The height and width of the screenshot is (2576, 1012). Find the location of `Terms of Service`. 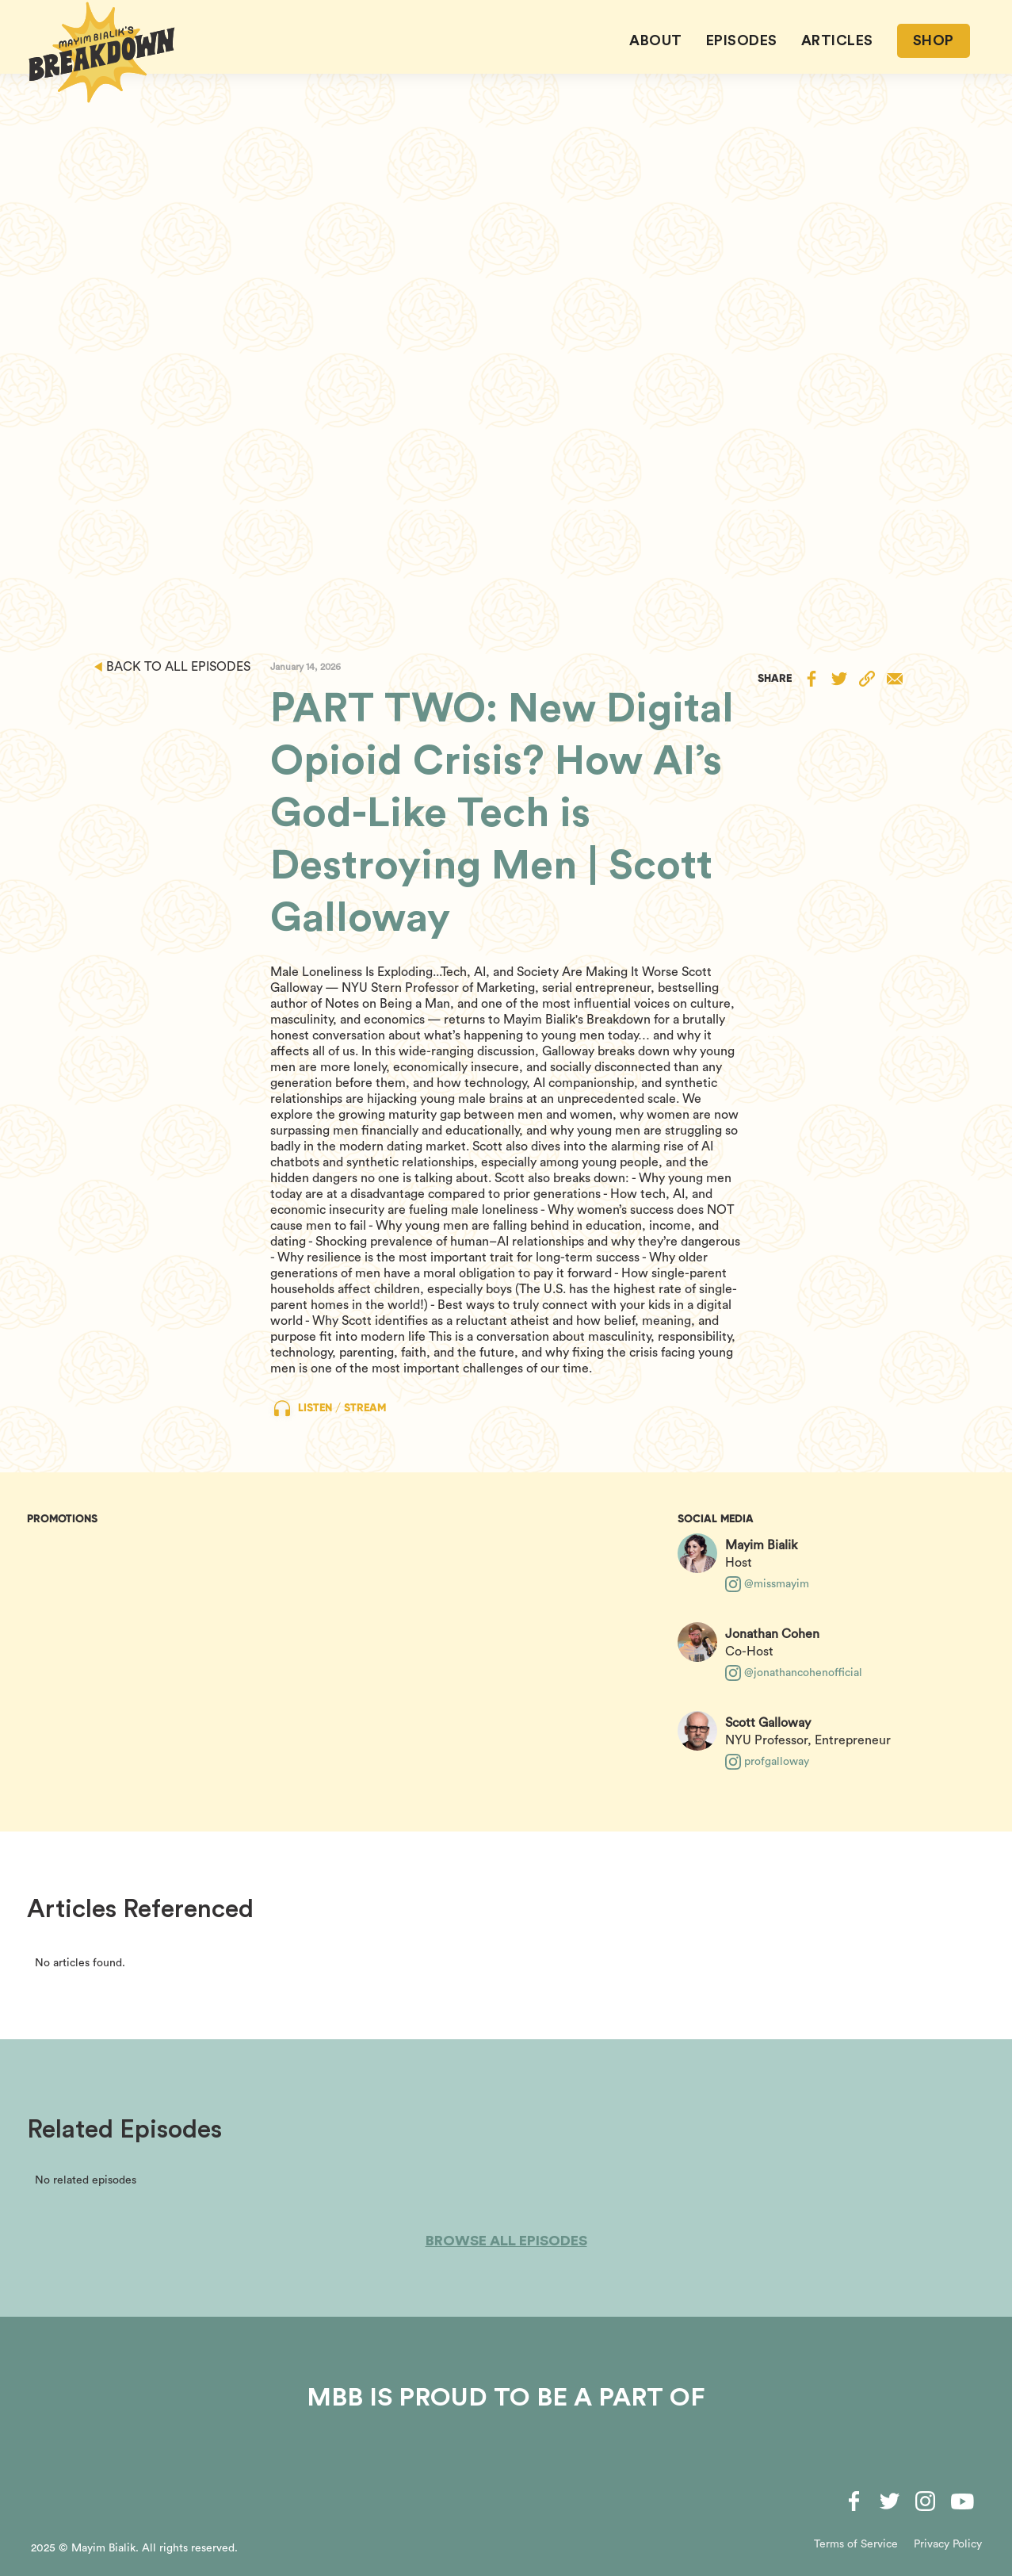

Terms of Service is located at coordinates (856, 2544).